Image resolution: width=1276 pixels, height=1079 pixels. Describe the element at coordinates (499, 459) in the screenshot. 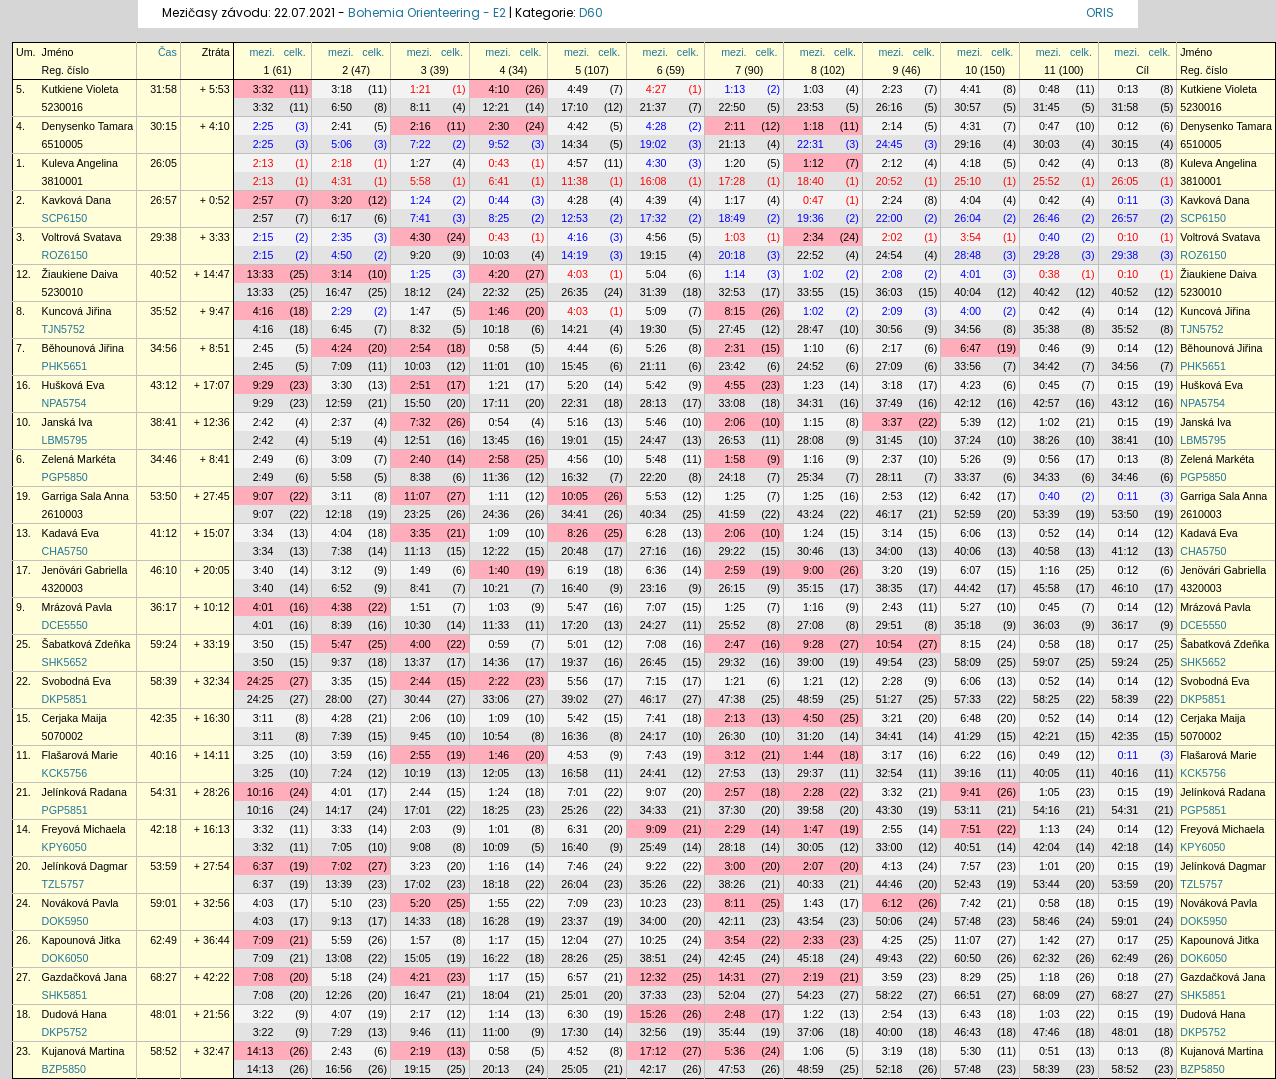

I see `2:58` at that location.